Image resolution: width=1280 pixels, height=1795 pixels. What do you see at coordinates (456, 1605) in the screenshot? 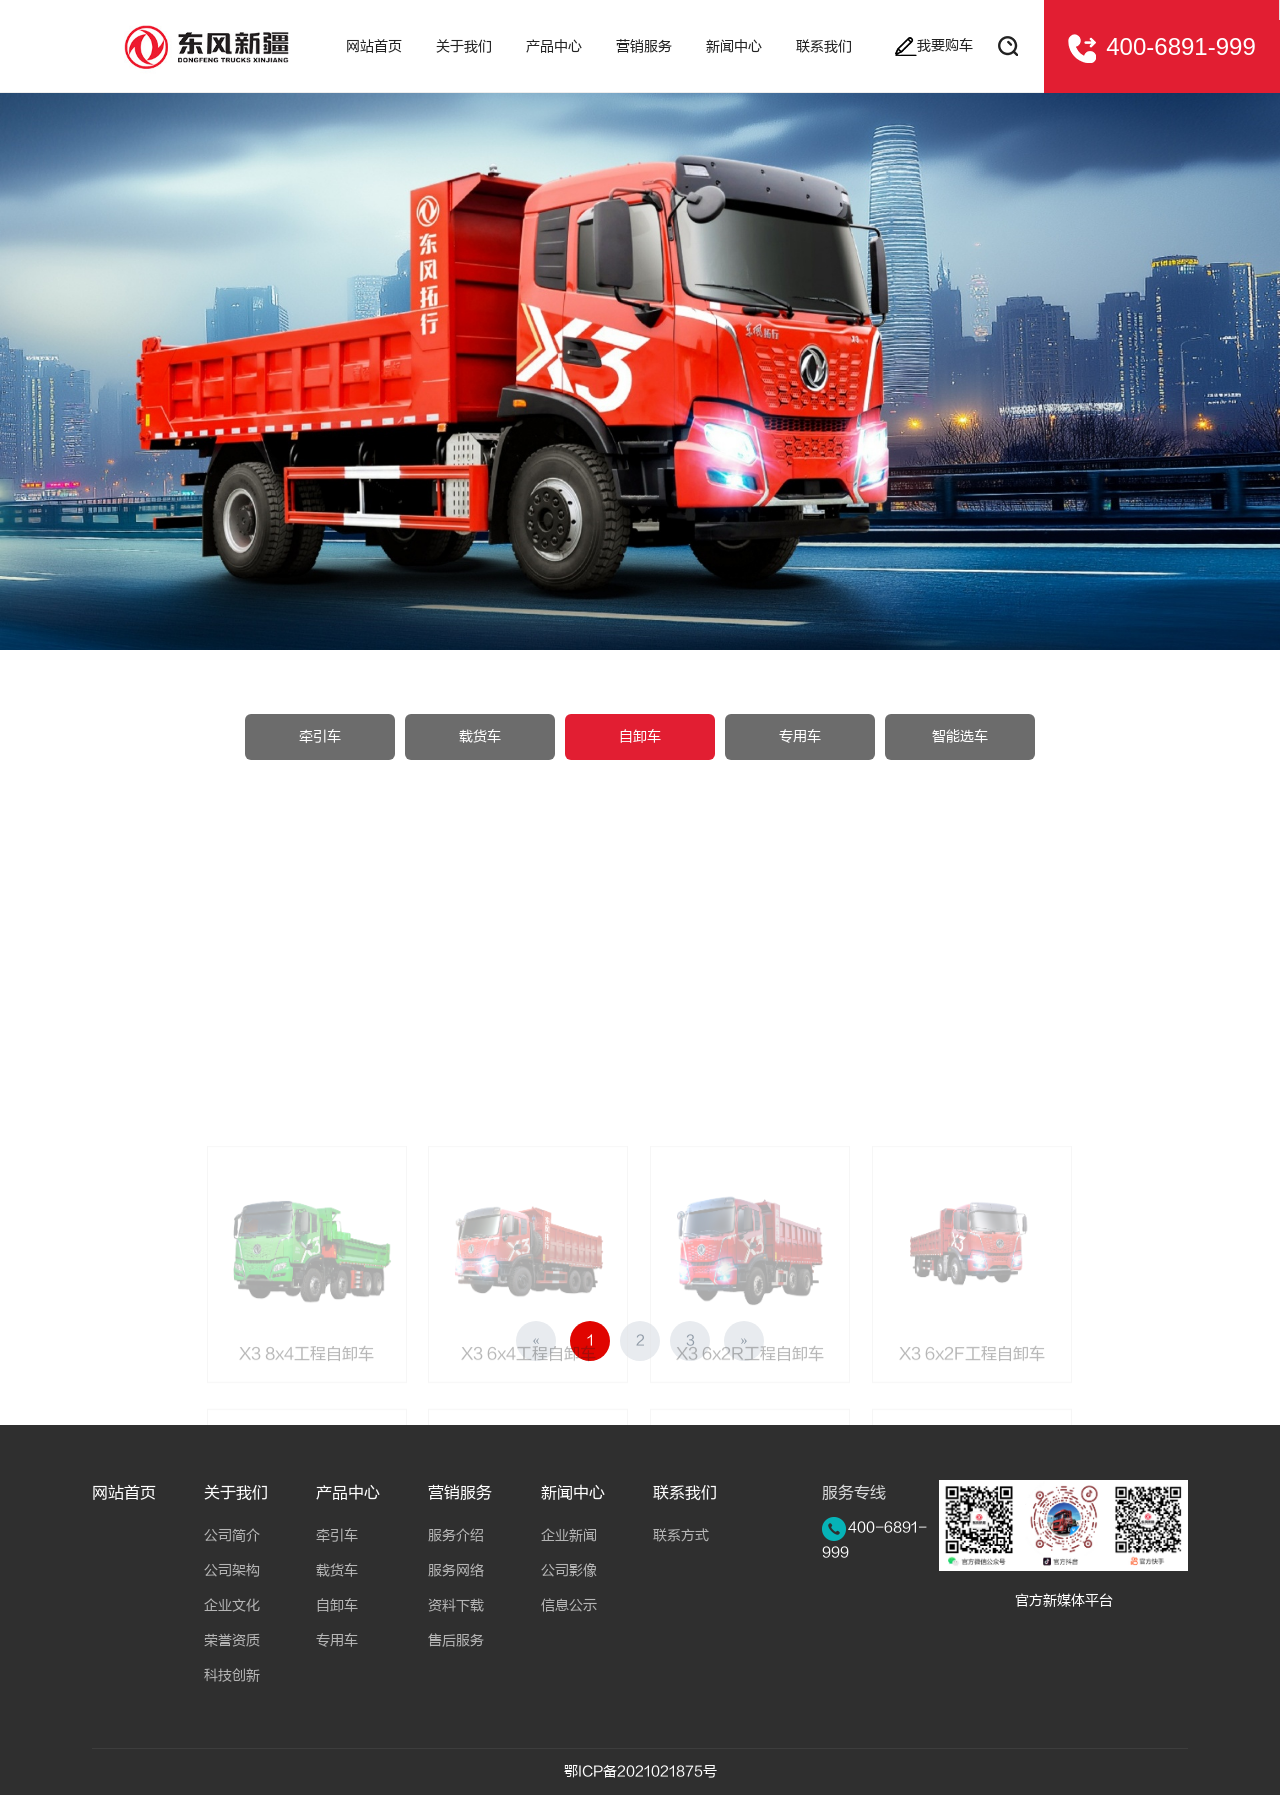
I see `资料下载` at bounding box center [456, 1605].